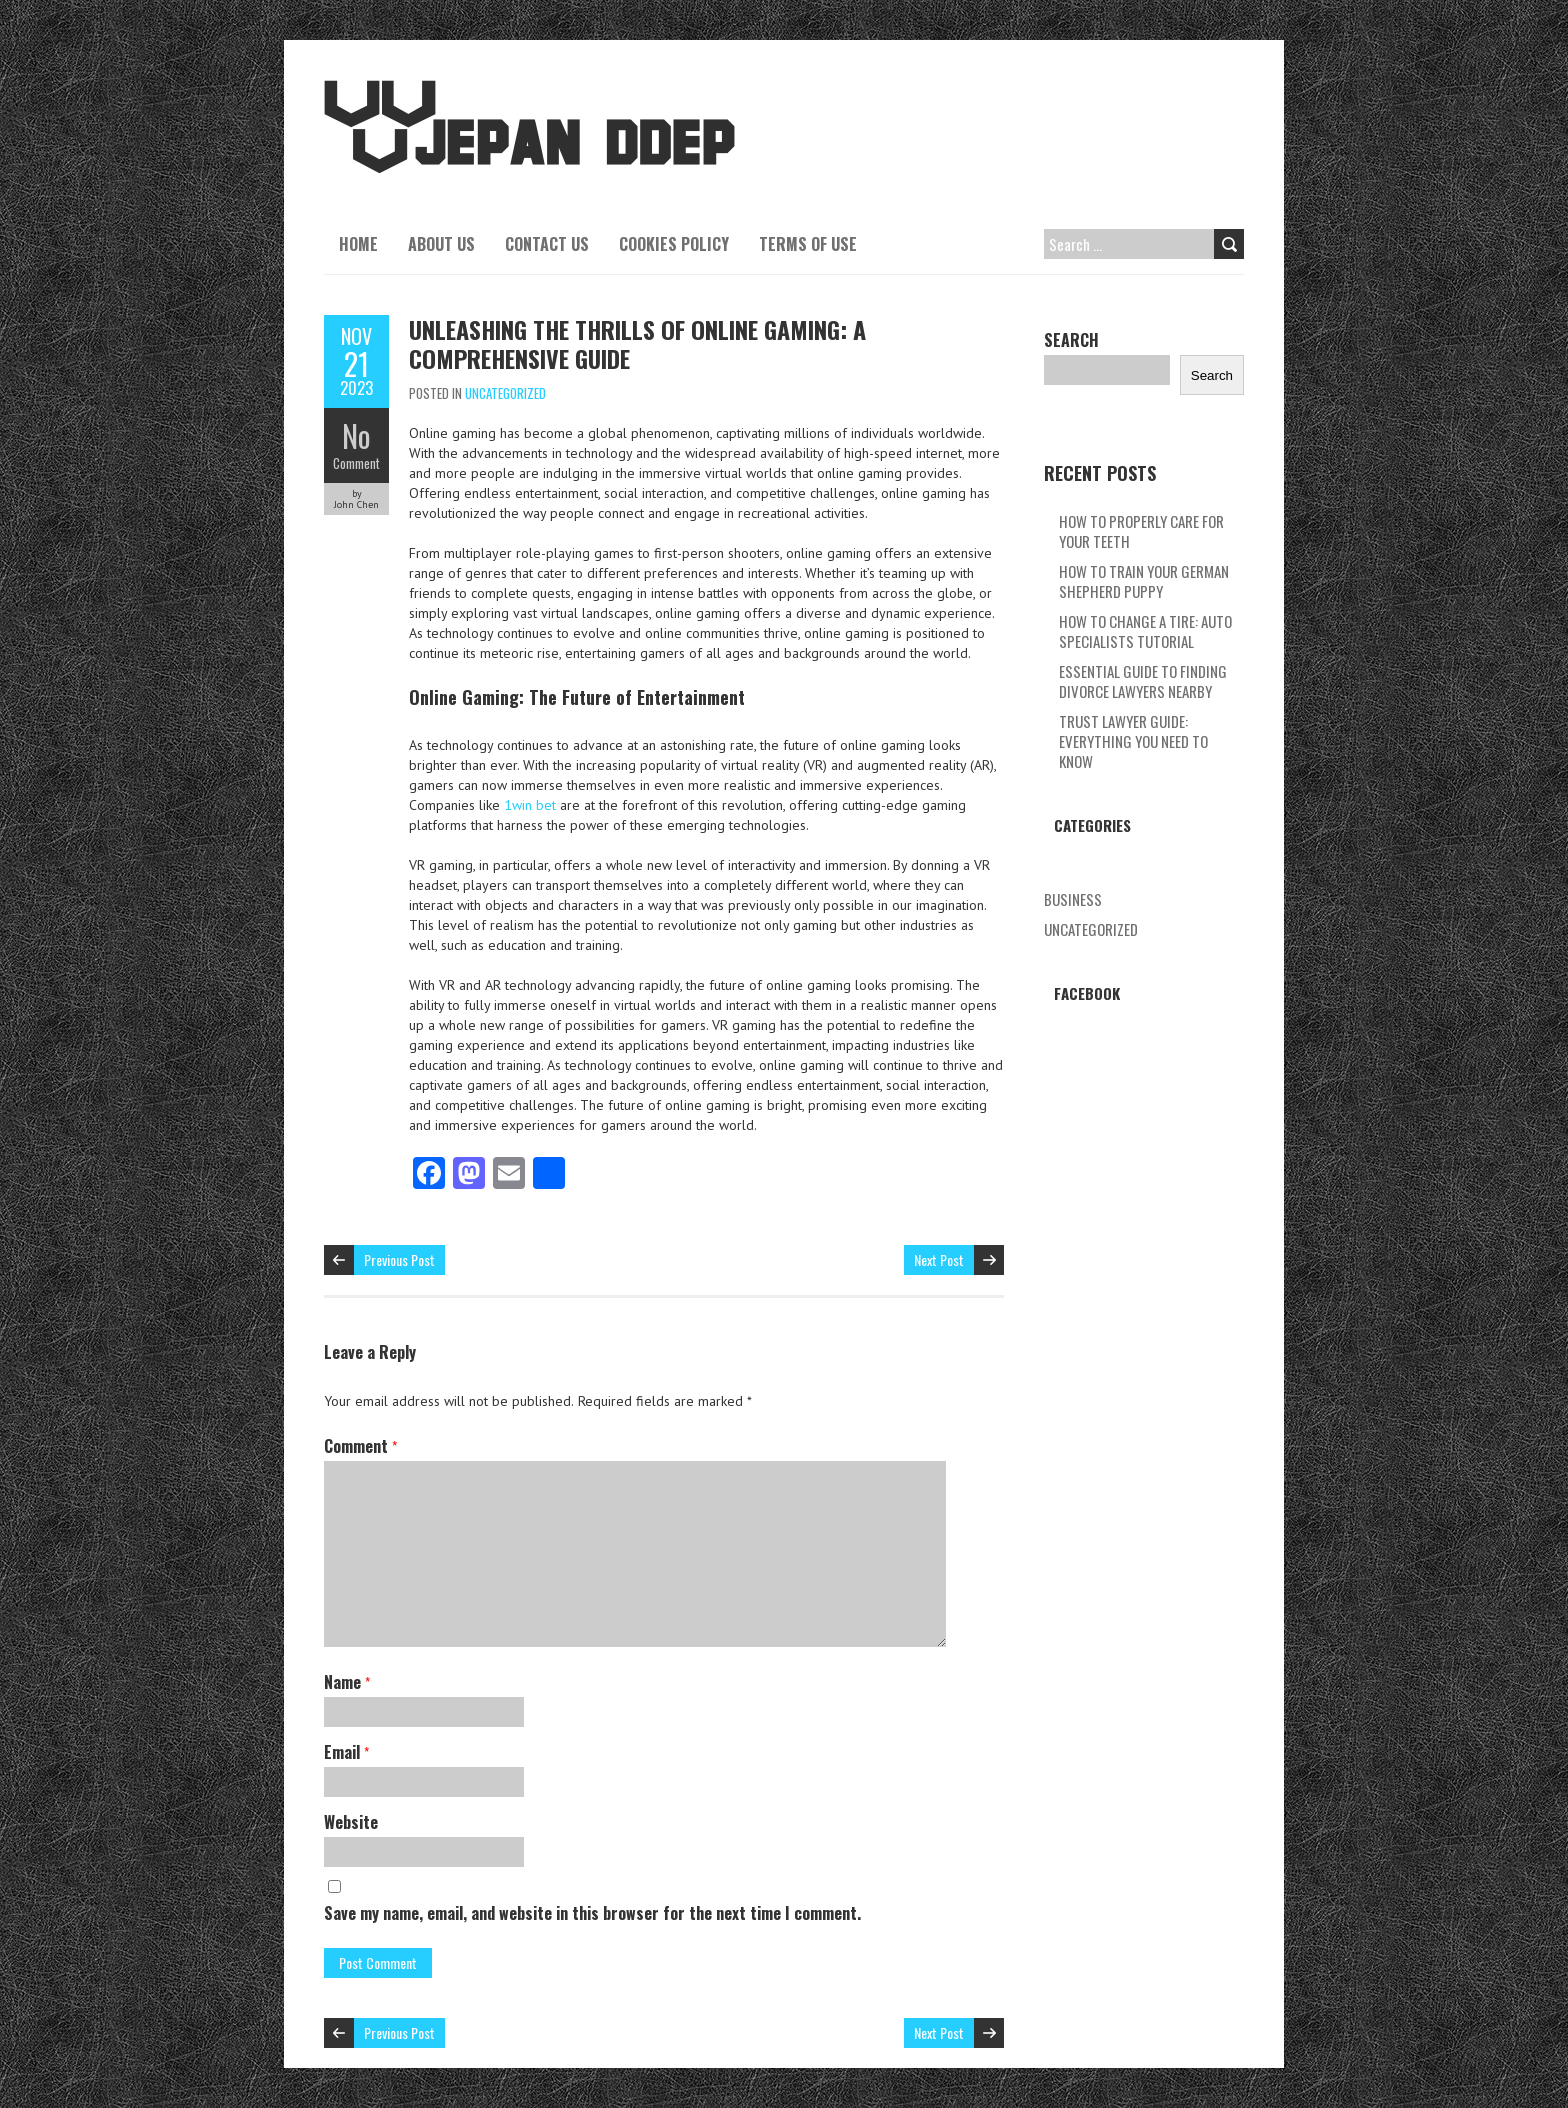 The height and width of the screenshot is (2108, 1568). Describe the element at coordinates (351, 1822) in the screenshot. I see `Website` at that location.